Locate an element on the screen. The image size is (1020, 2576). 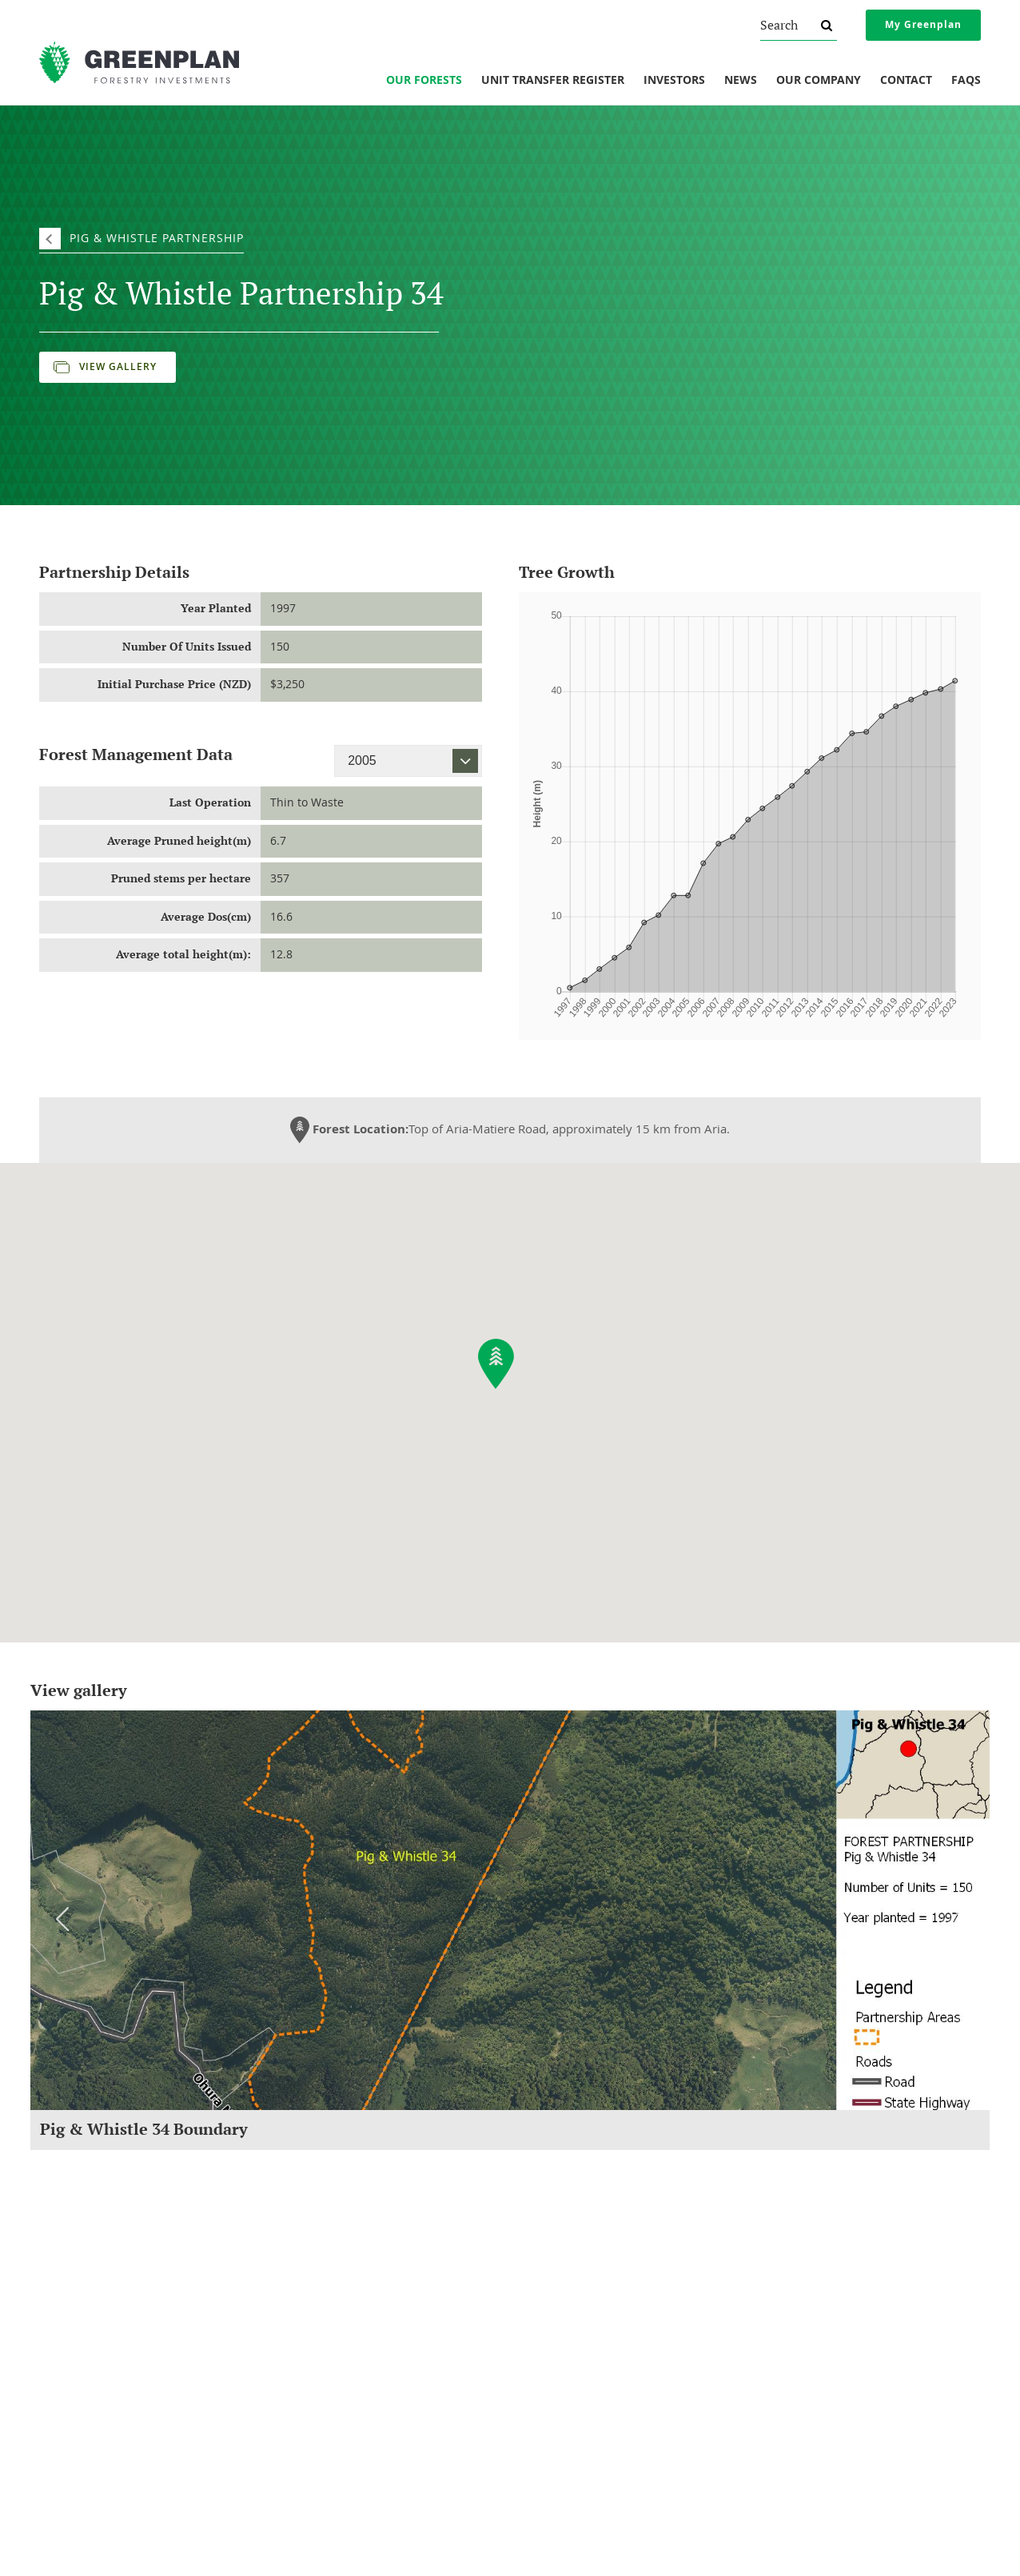
Financial Advice is located at coordinates (790, 2353).